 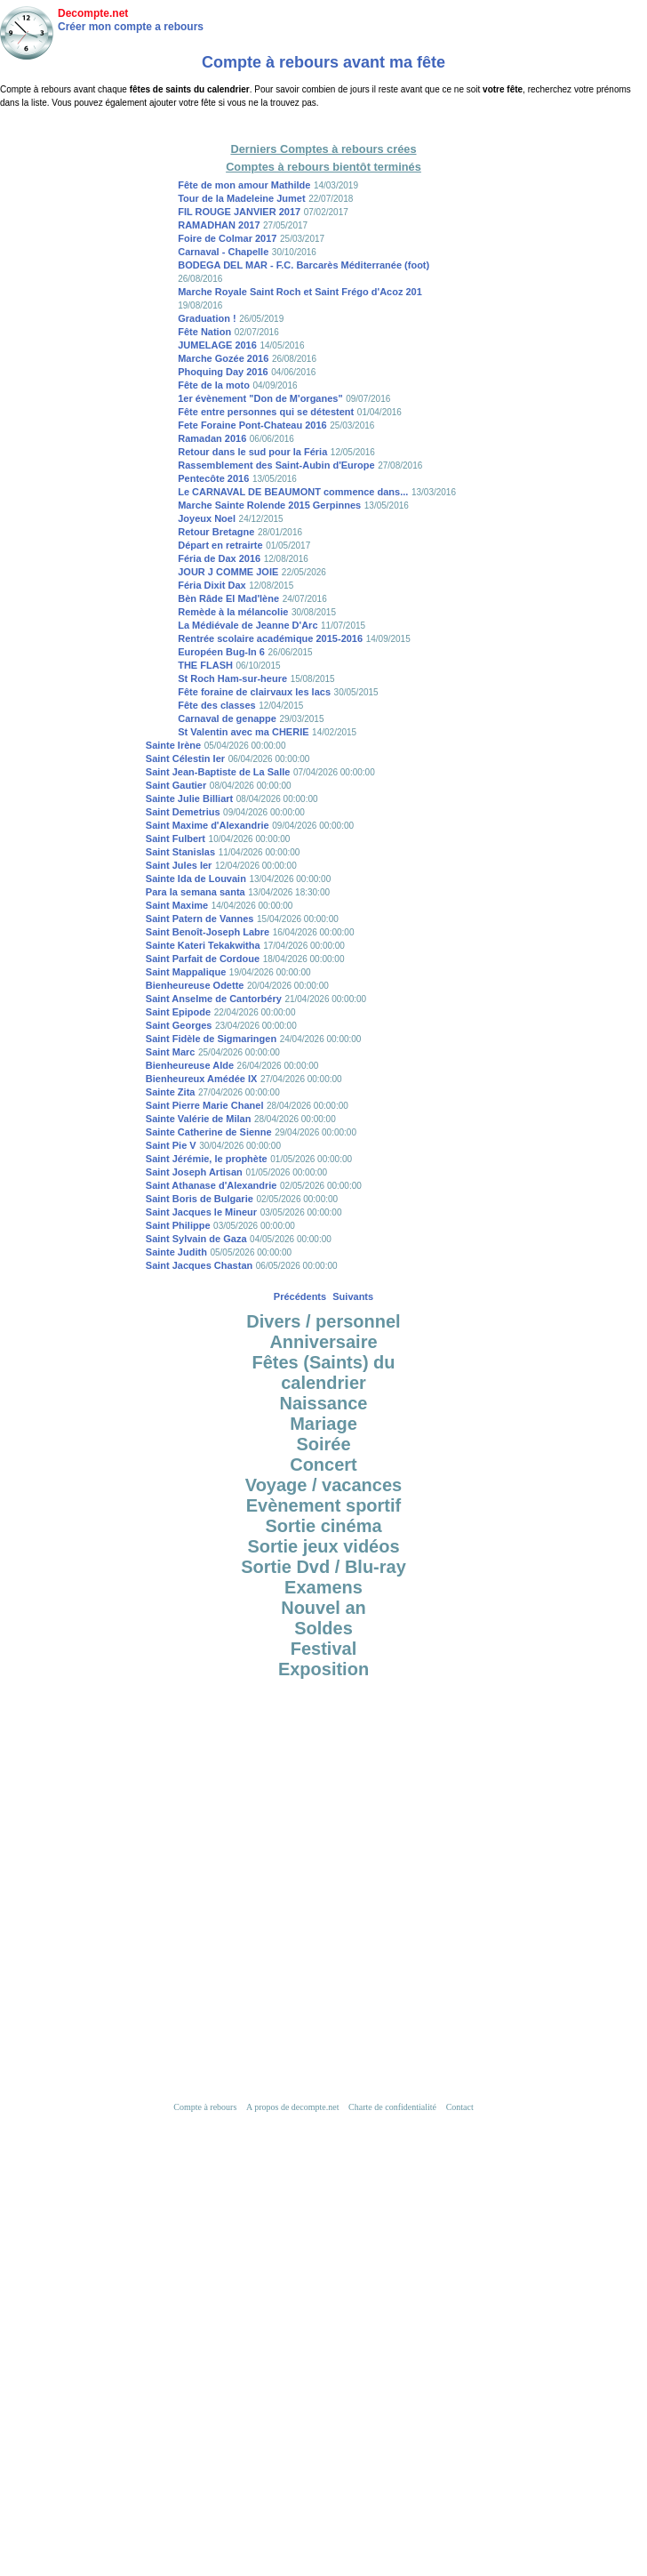 I want to click on Joyeux Noel, so click(x=207, y=518).